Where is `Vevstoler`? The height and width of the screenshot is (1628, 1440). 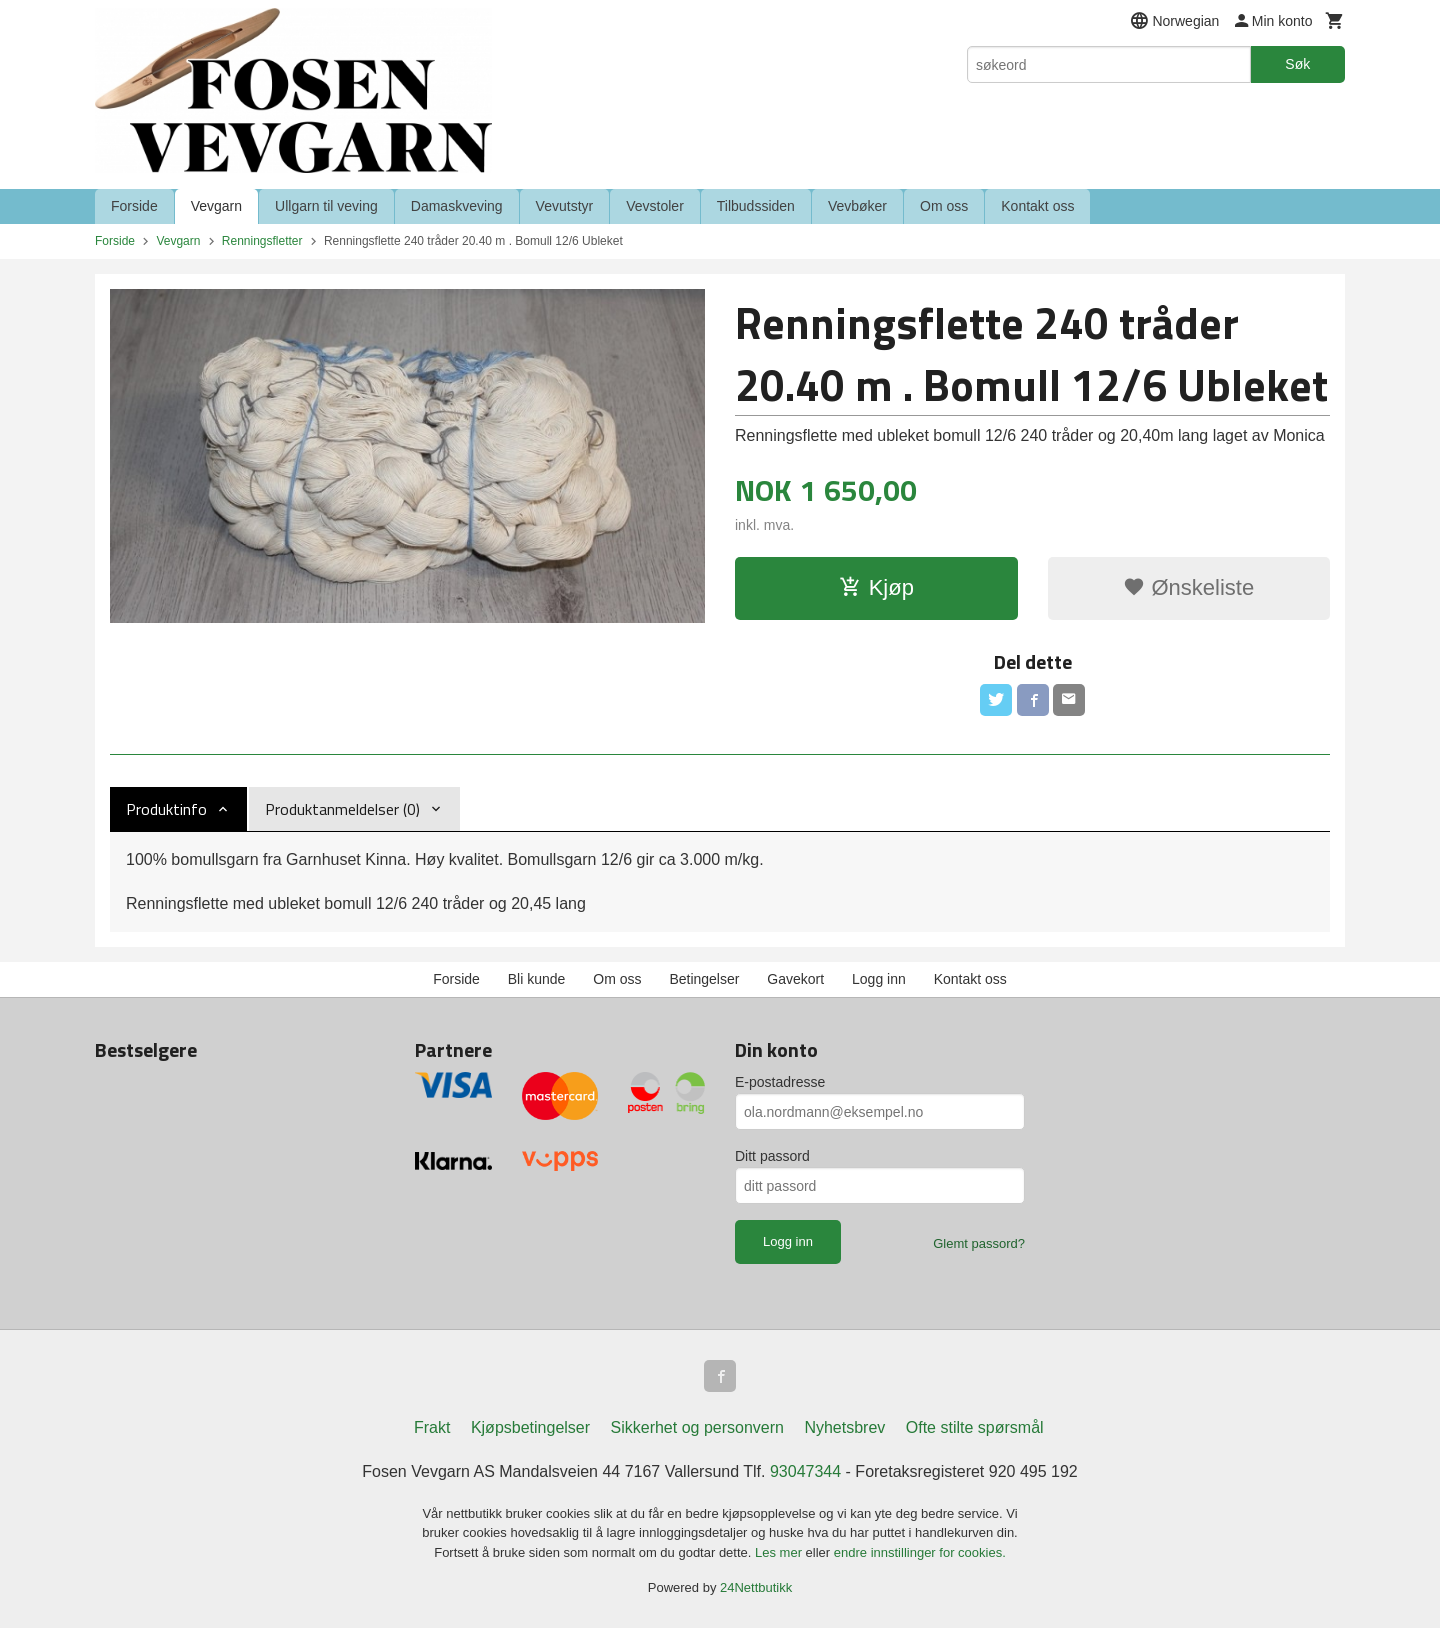
Vevstoler is located at coordinates (655, 206).